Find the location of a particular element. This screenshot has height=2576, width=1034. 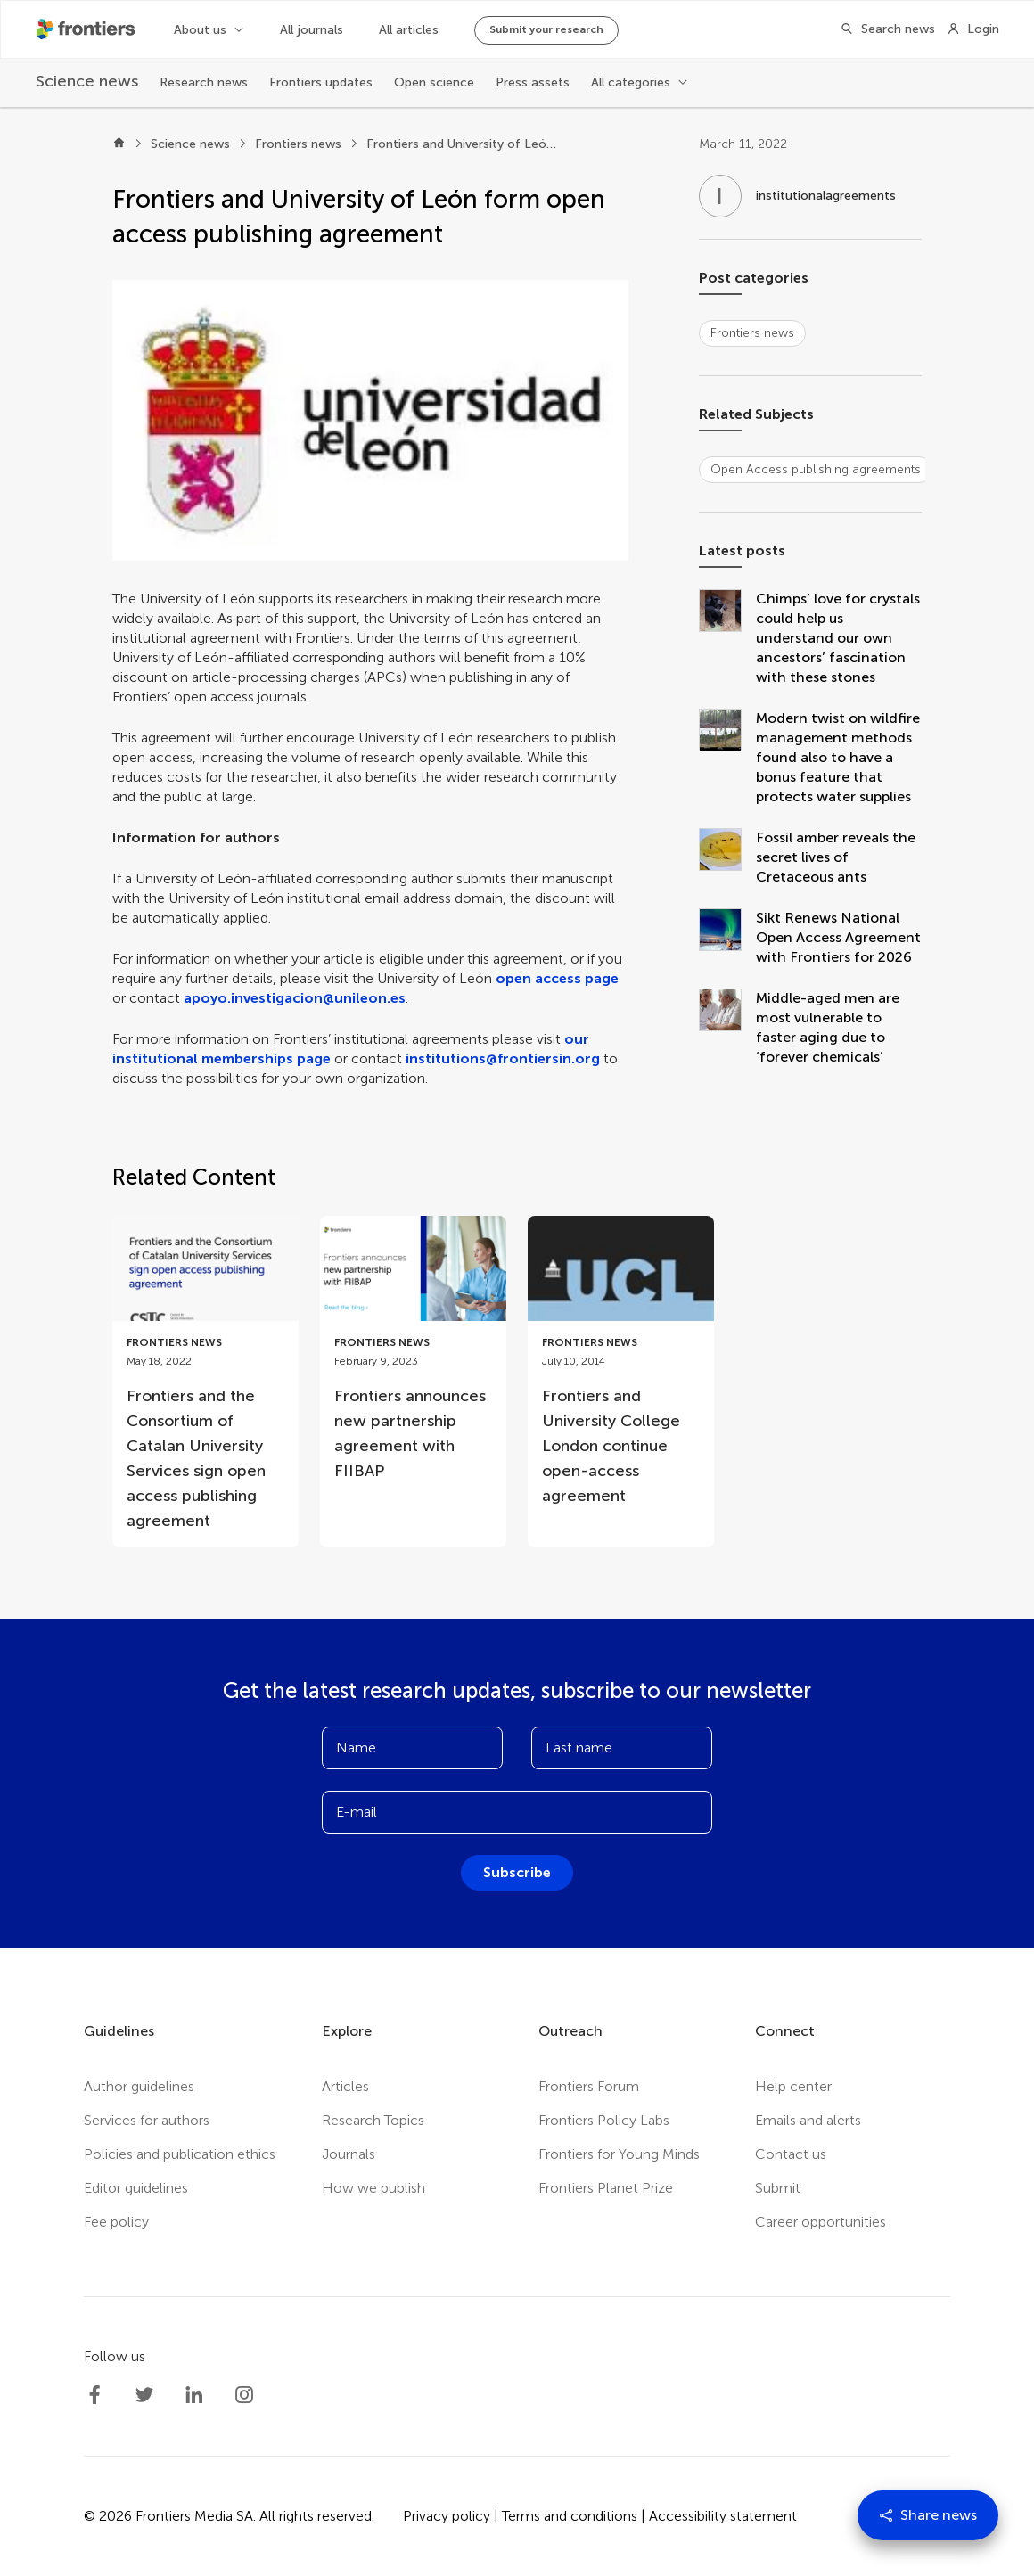

Terms and conditions is located at coordinates (569, 2515).